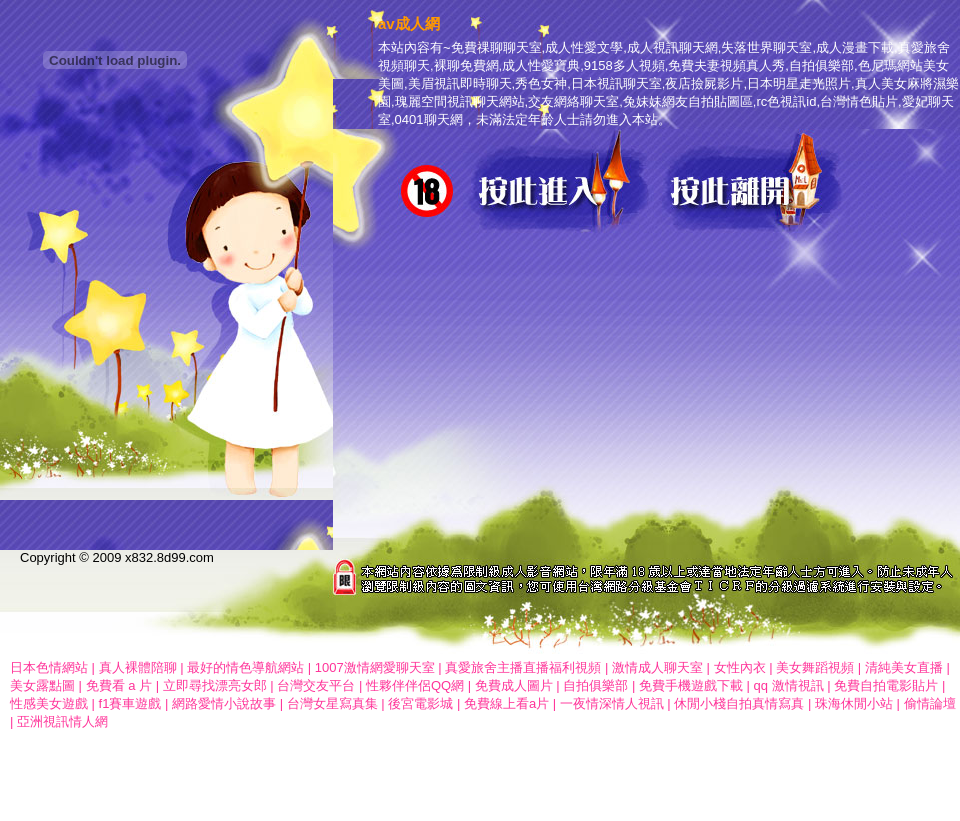 The height and width of the screenshot is (821, 960). What do you see at coordinates (930, 703) in the screenshot?
I see `偷情論壇` at bounding box center [930, 703].